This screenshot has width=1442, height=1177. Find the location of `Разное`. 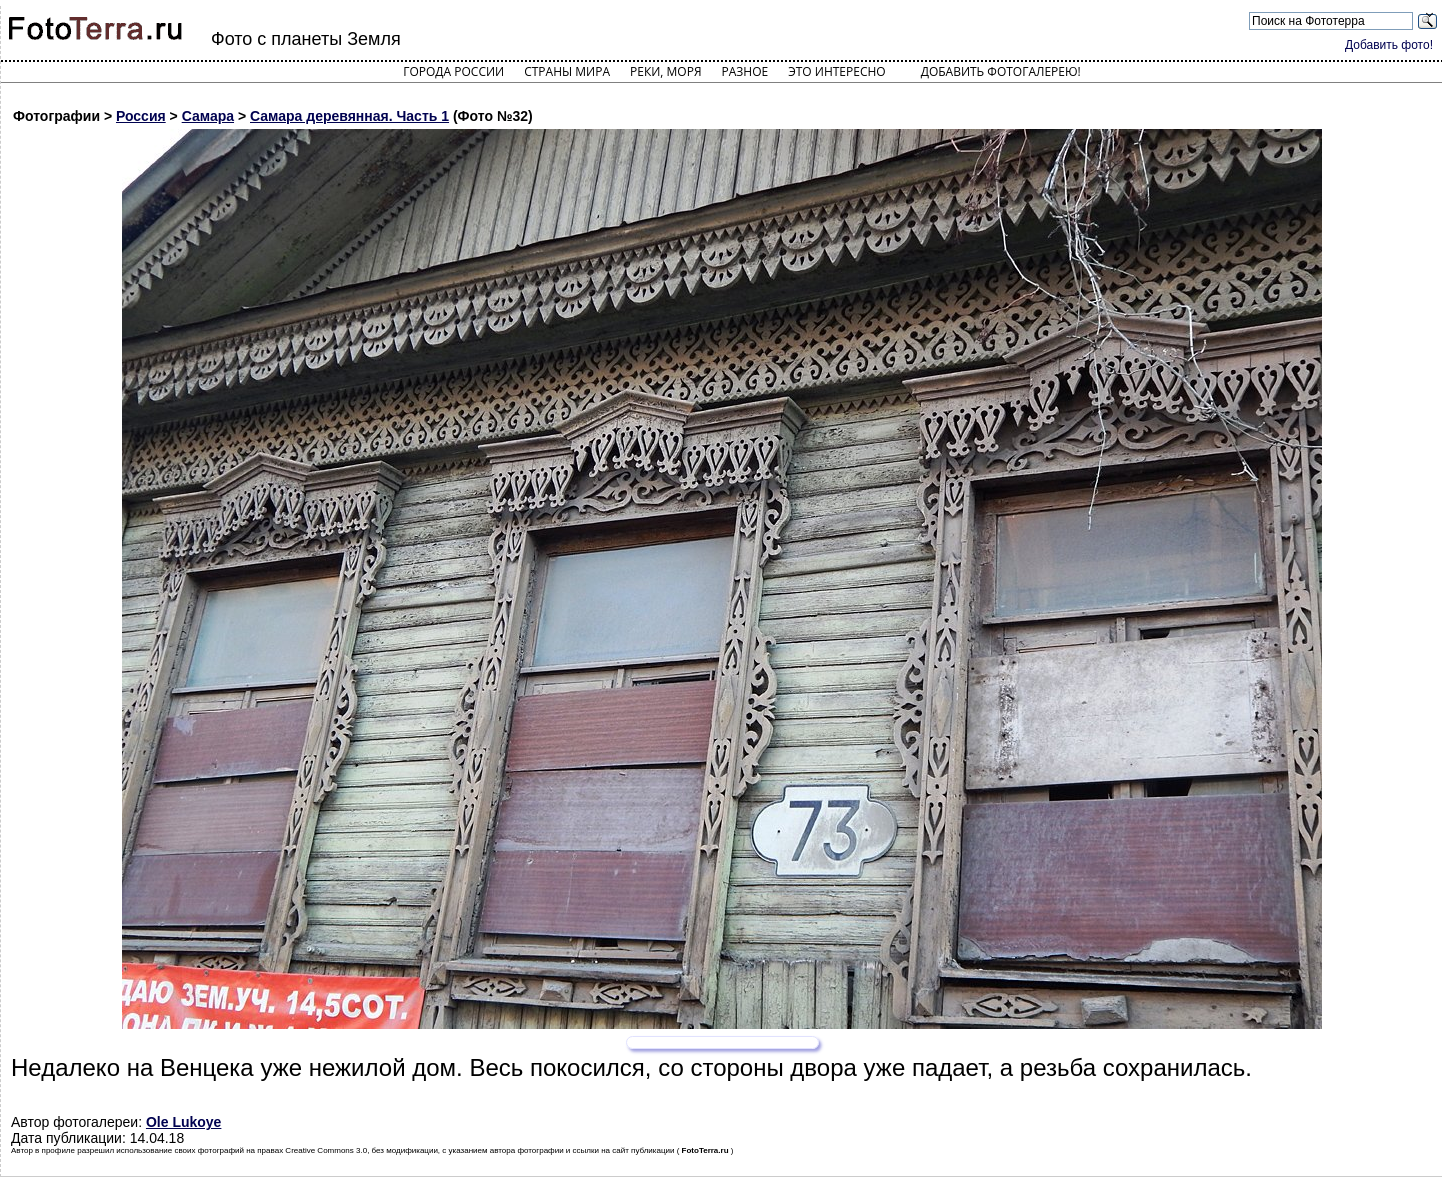

Разное is located at coordinates (745, 71).